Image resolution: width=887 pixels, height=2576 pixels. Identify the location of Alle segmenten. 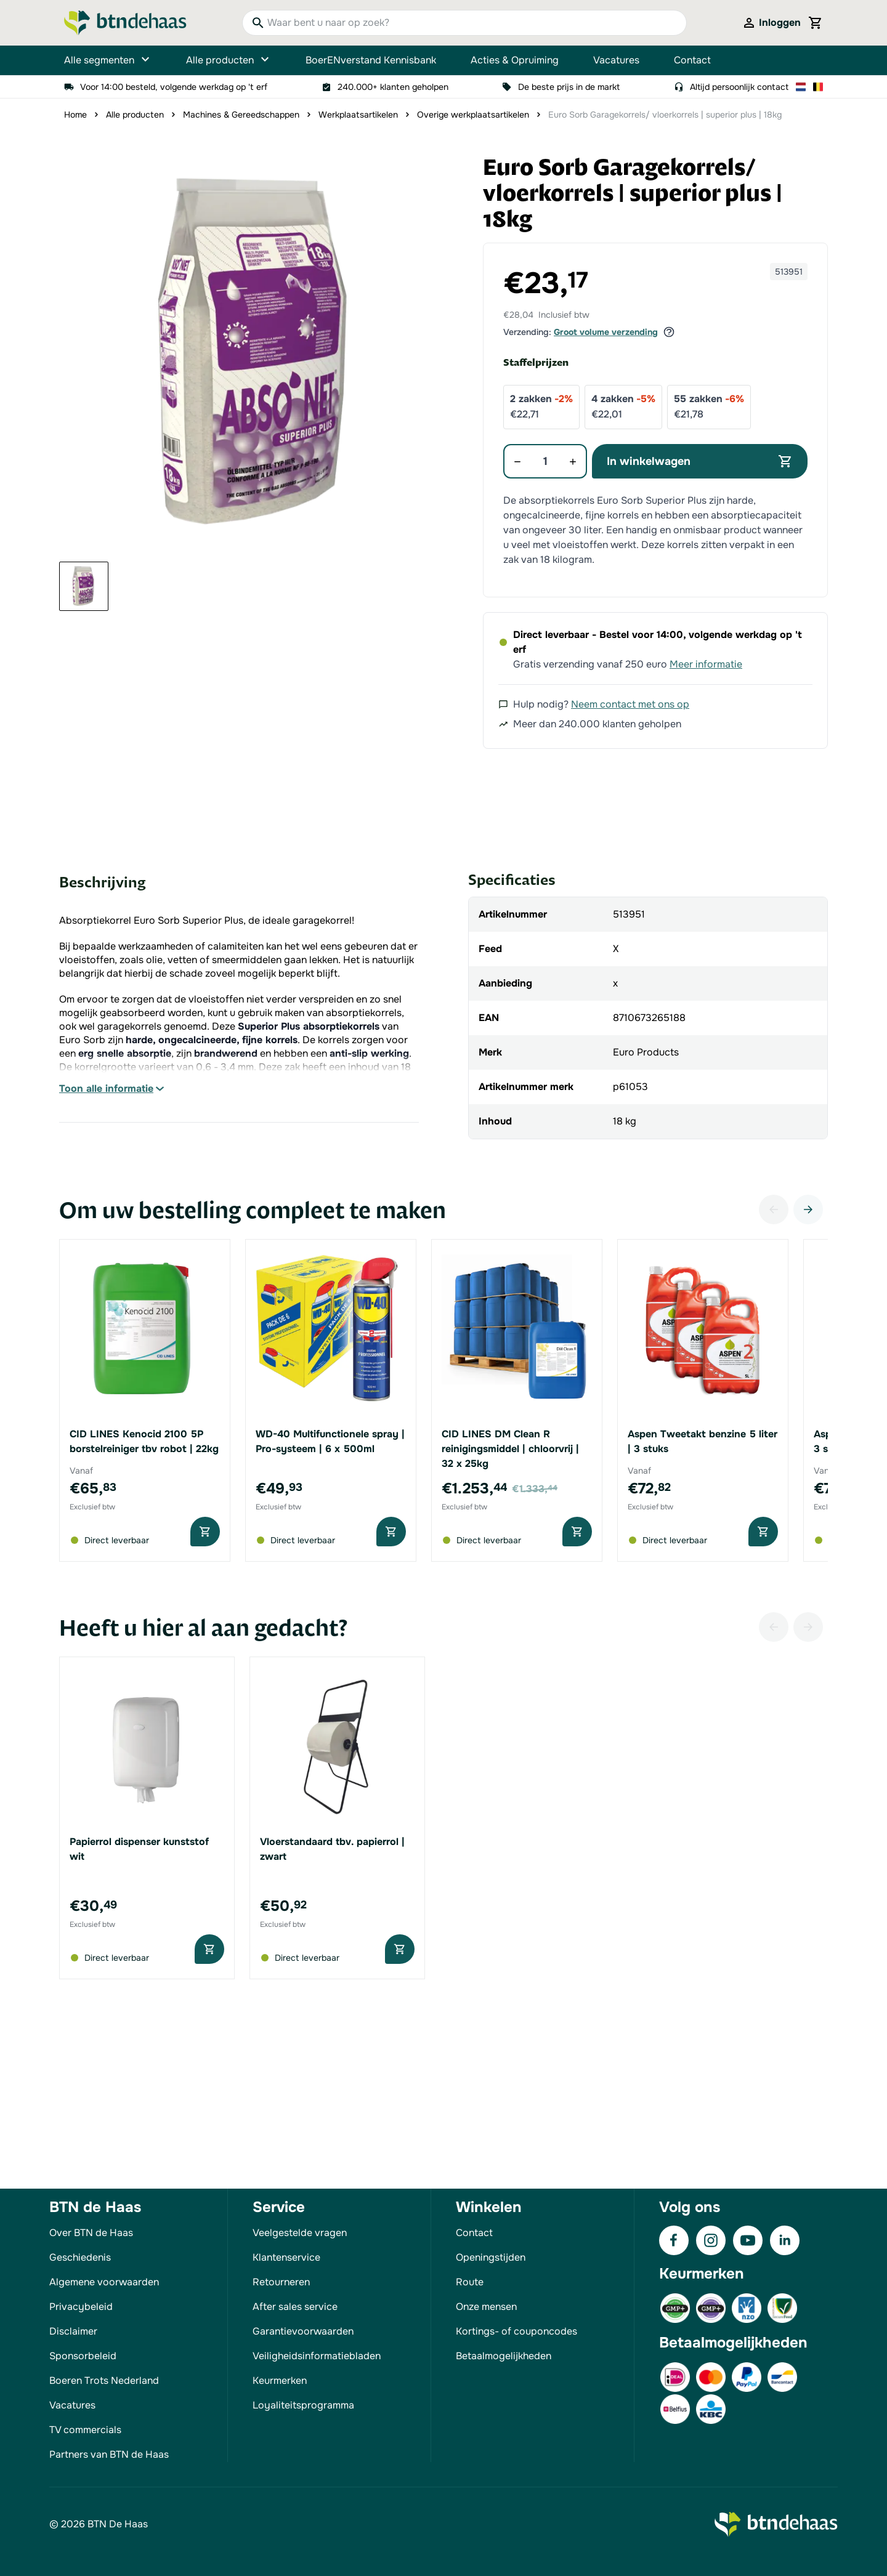
(108, 60).